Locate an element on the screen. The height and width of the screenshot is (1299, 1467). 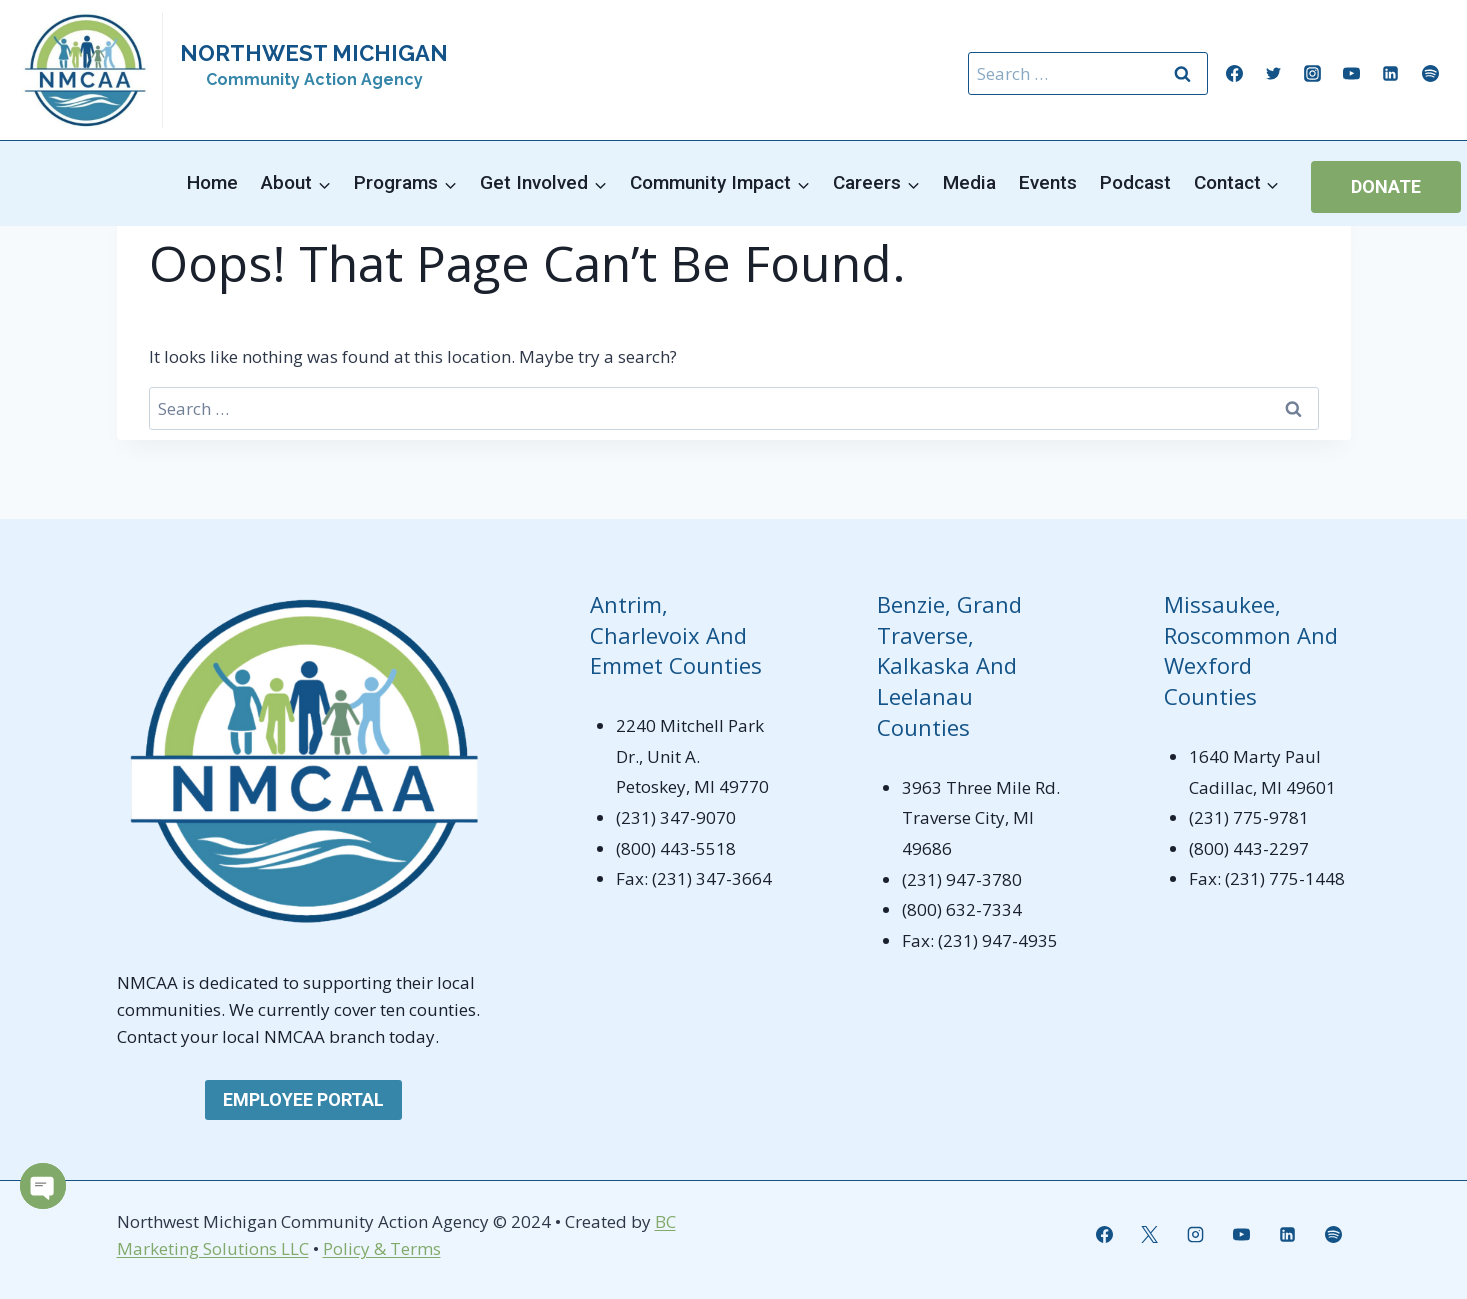
[YouTube] is located at coordinates (1352, 74).